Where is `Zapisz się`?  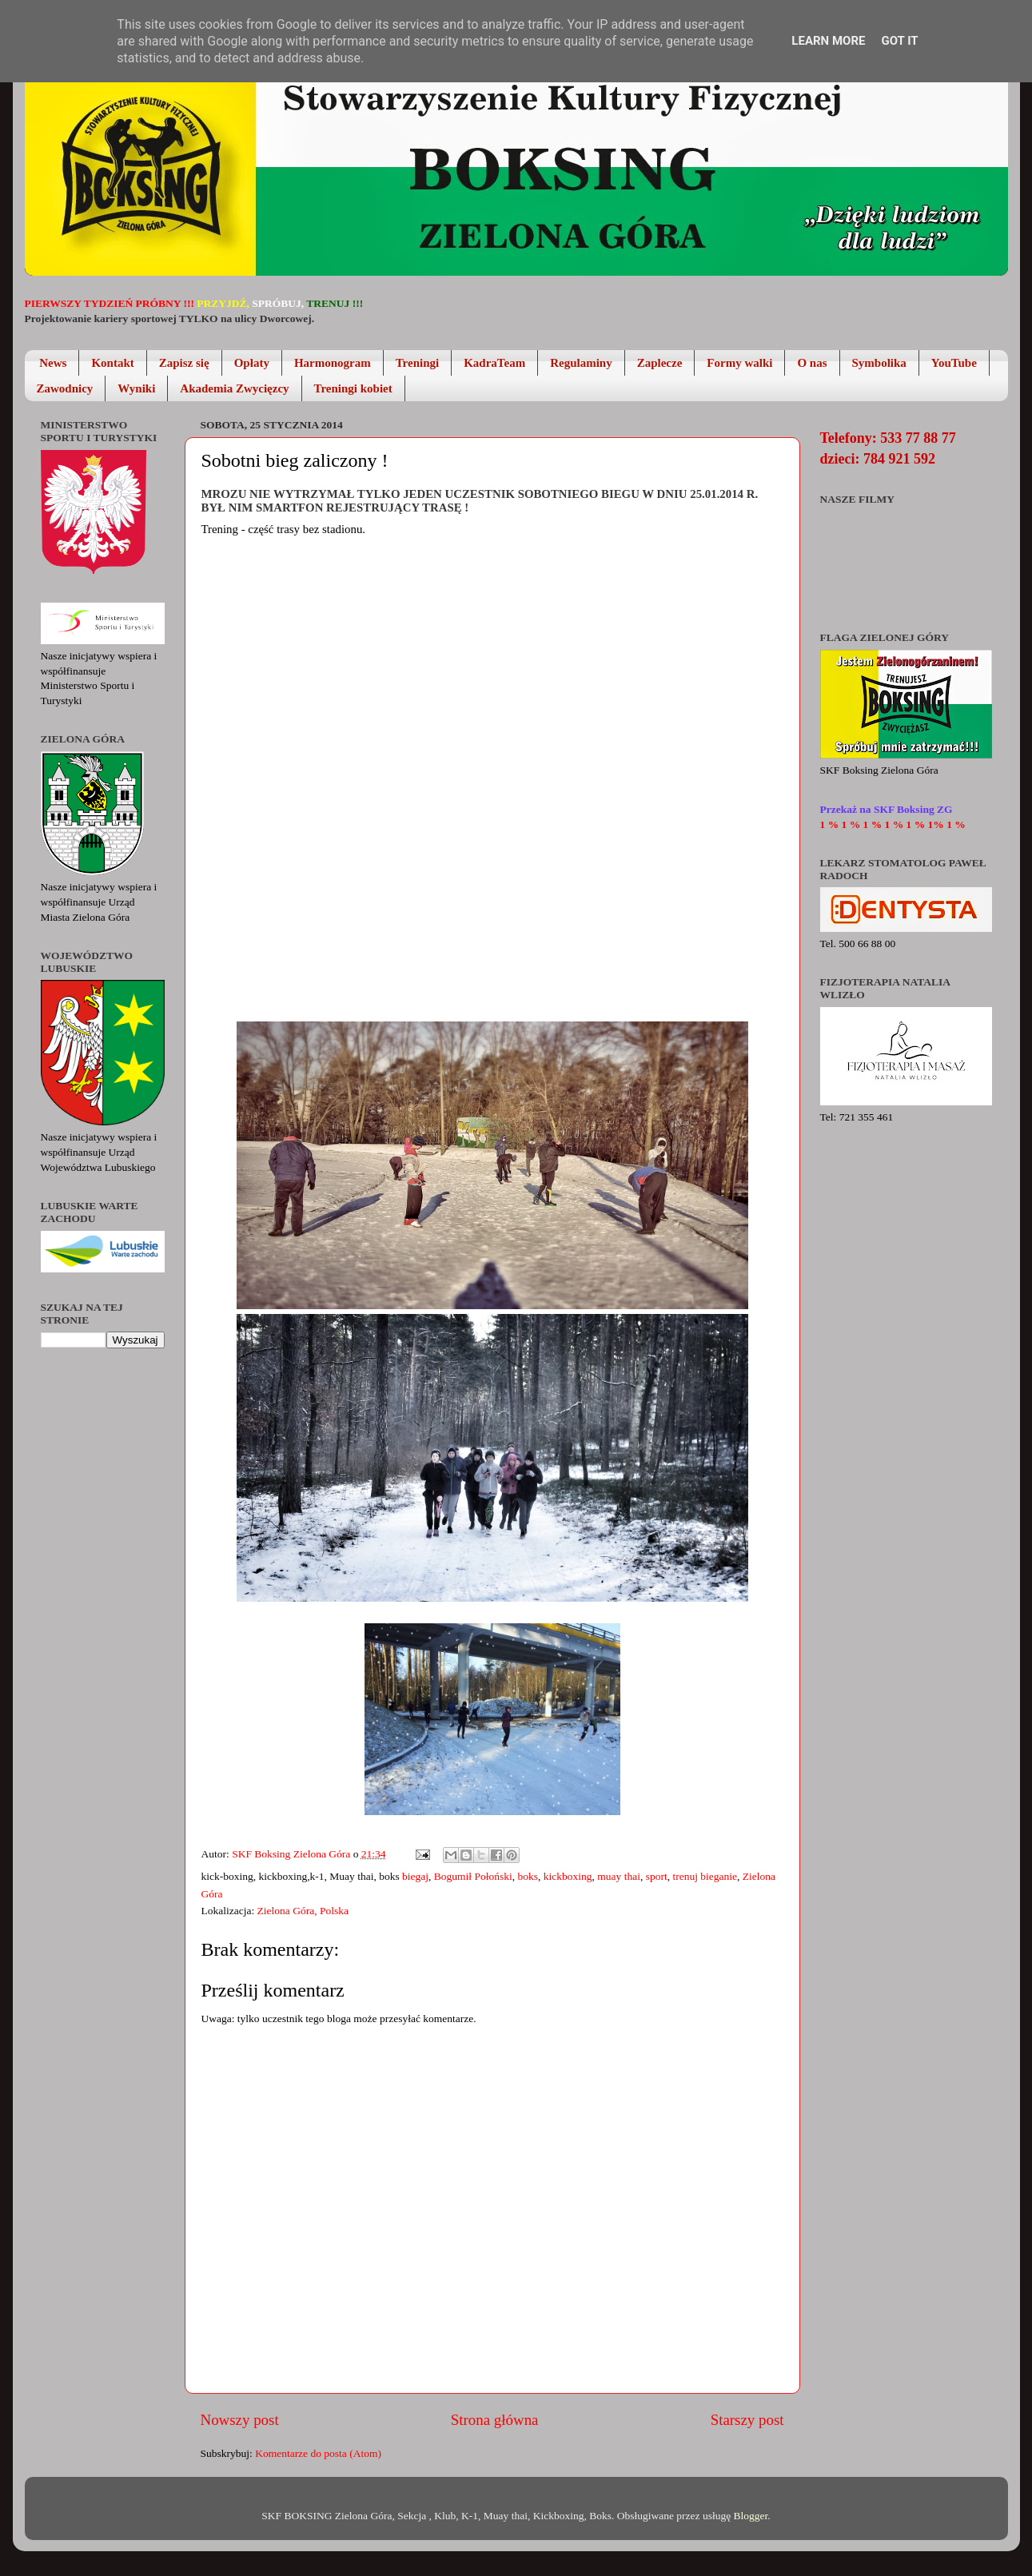
Zapisz się is located at coordinates (184, 362).